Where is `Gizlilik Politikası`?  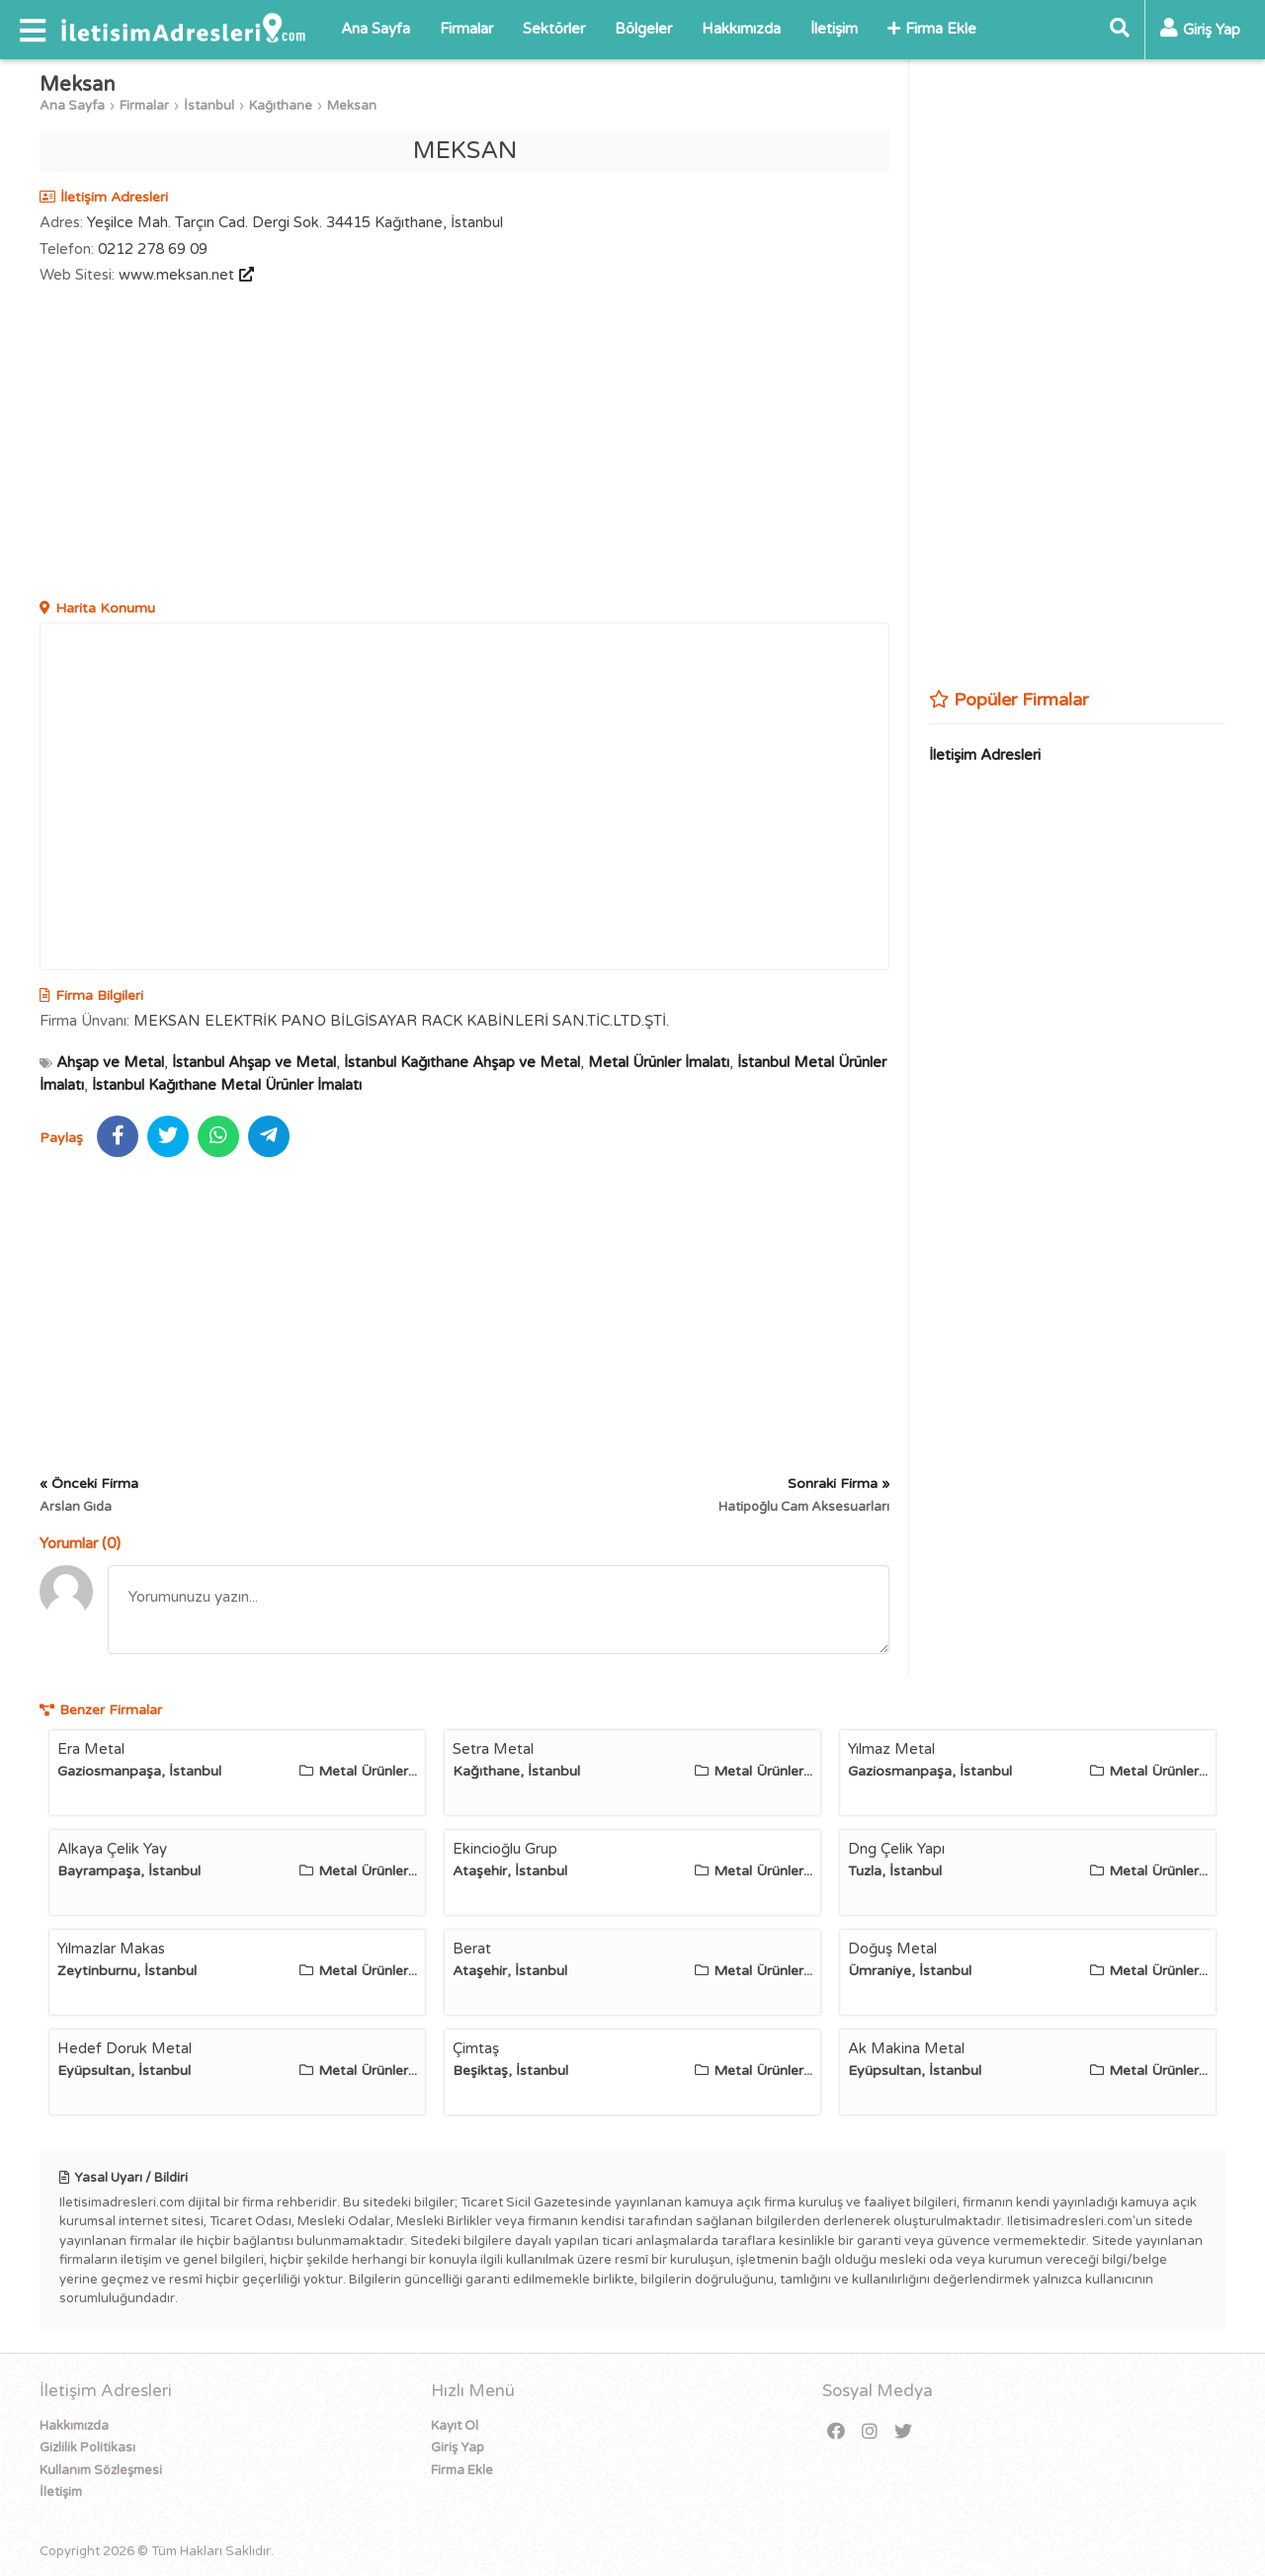
Gizlilik Politikası is located at coordinates (87, 2447).